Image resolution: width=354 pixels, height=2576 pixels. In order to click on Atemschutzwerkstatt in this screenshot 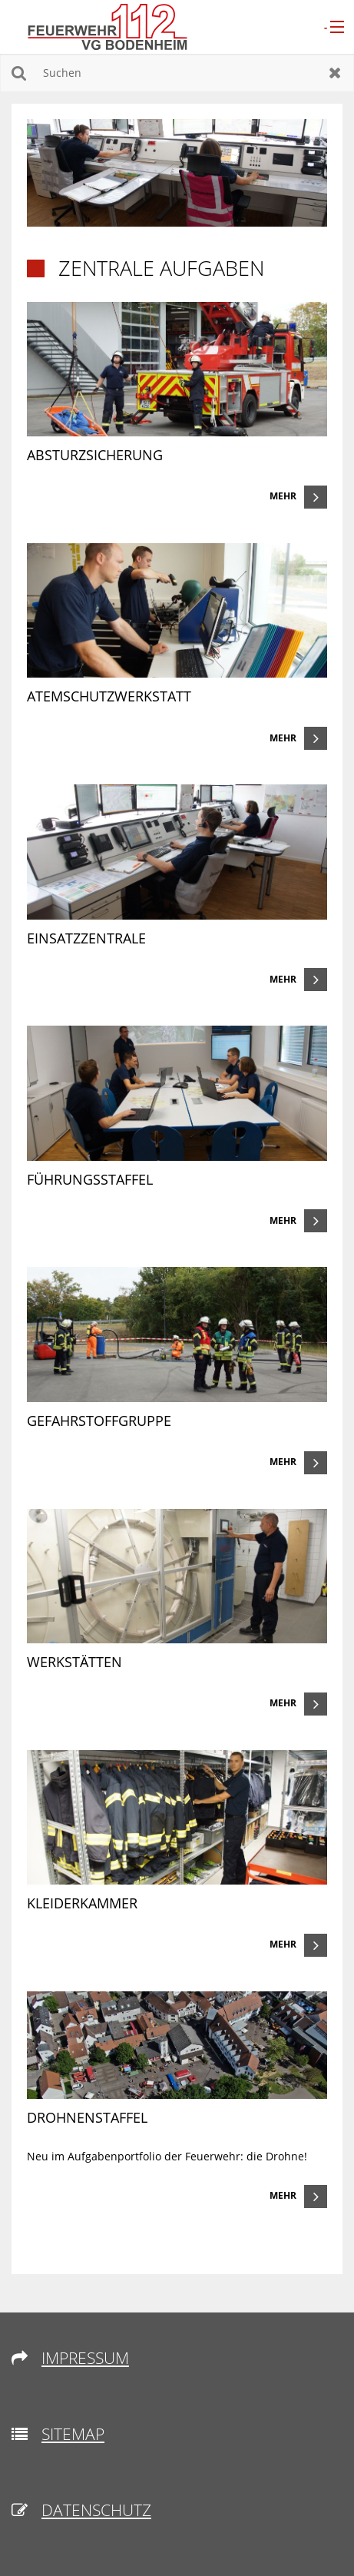, I will do `click(109, 696)`.